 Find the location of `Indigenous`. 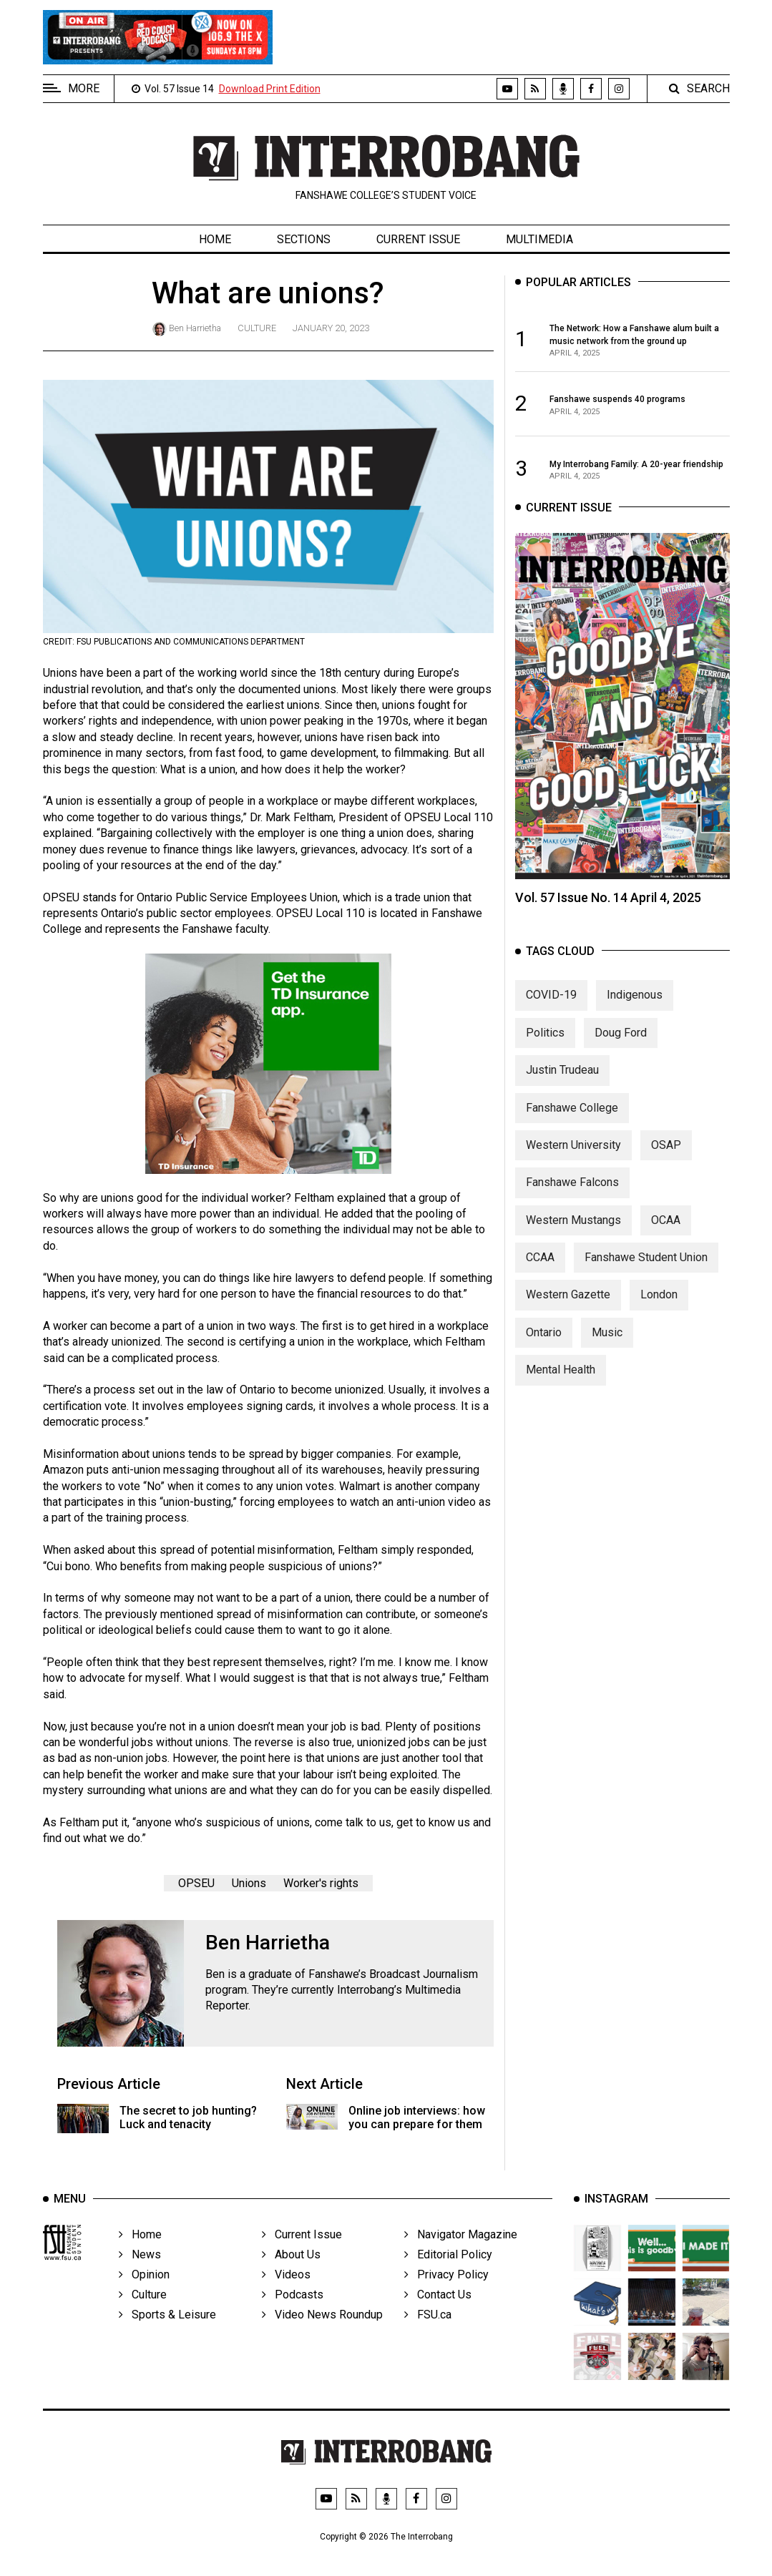

Indigenous is located at coordinates (635, 1004).